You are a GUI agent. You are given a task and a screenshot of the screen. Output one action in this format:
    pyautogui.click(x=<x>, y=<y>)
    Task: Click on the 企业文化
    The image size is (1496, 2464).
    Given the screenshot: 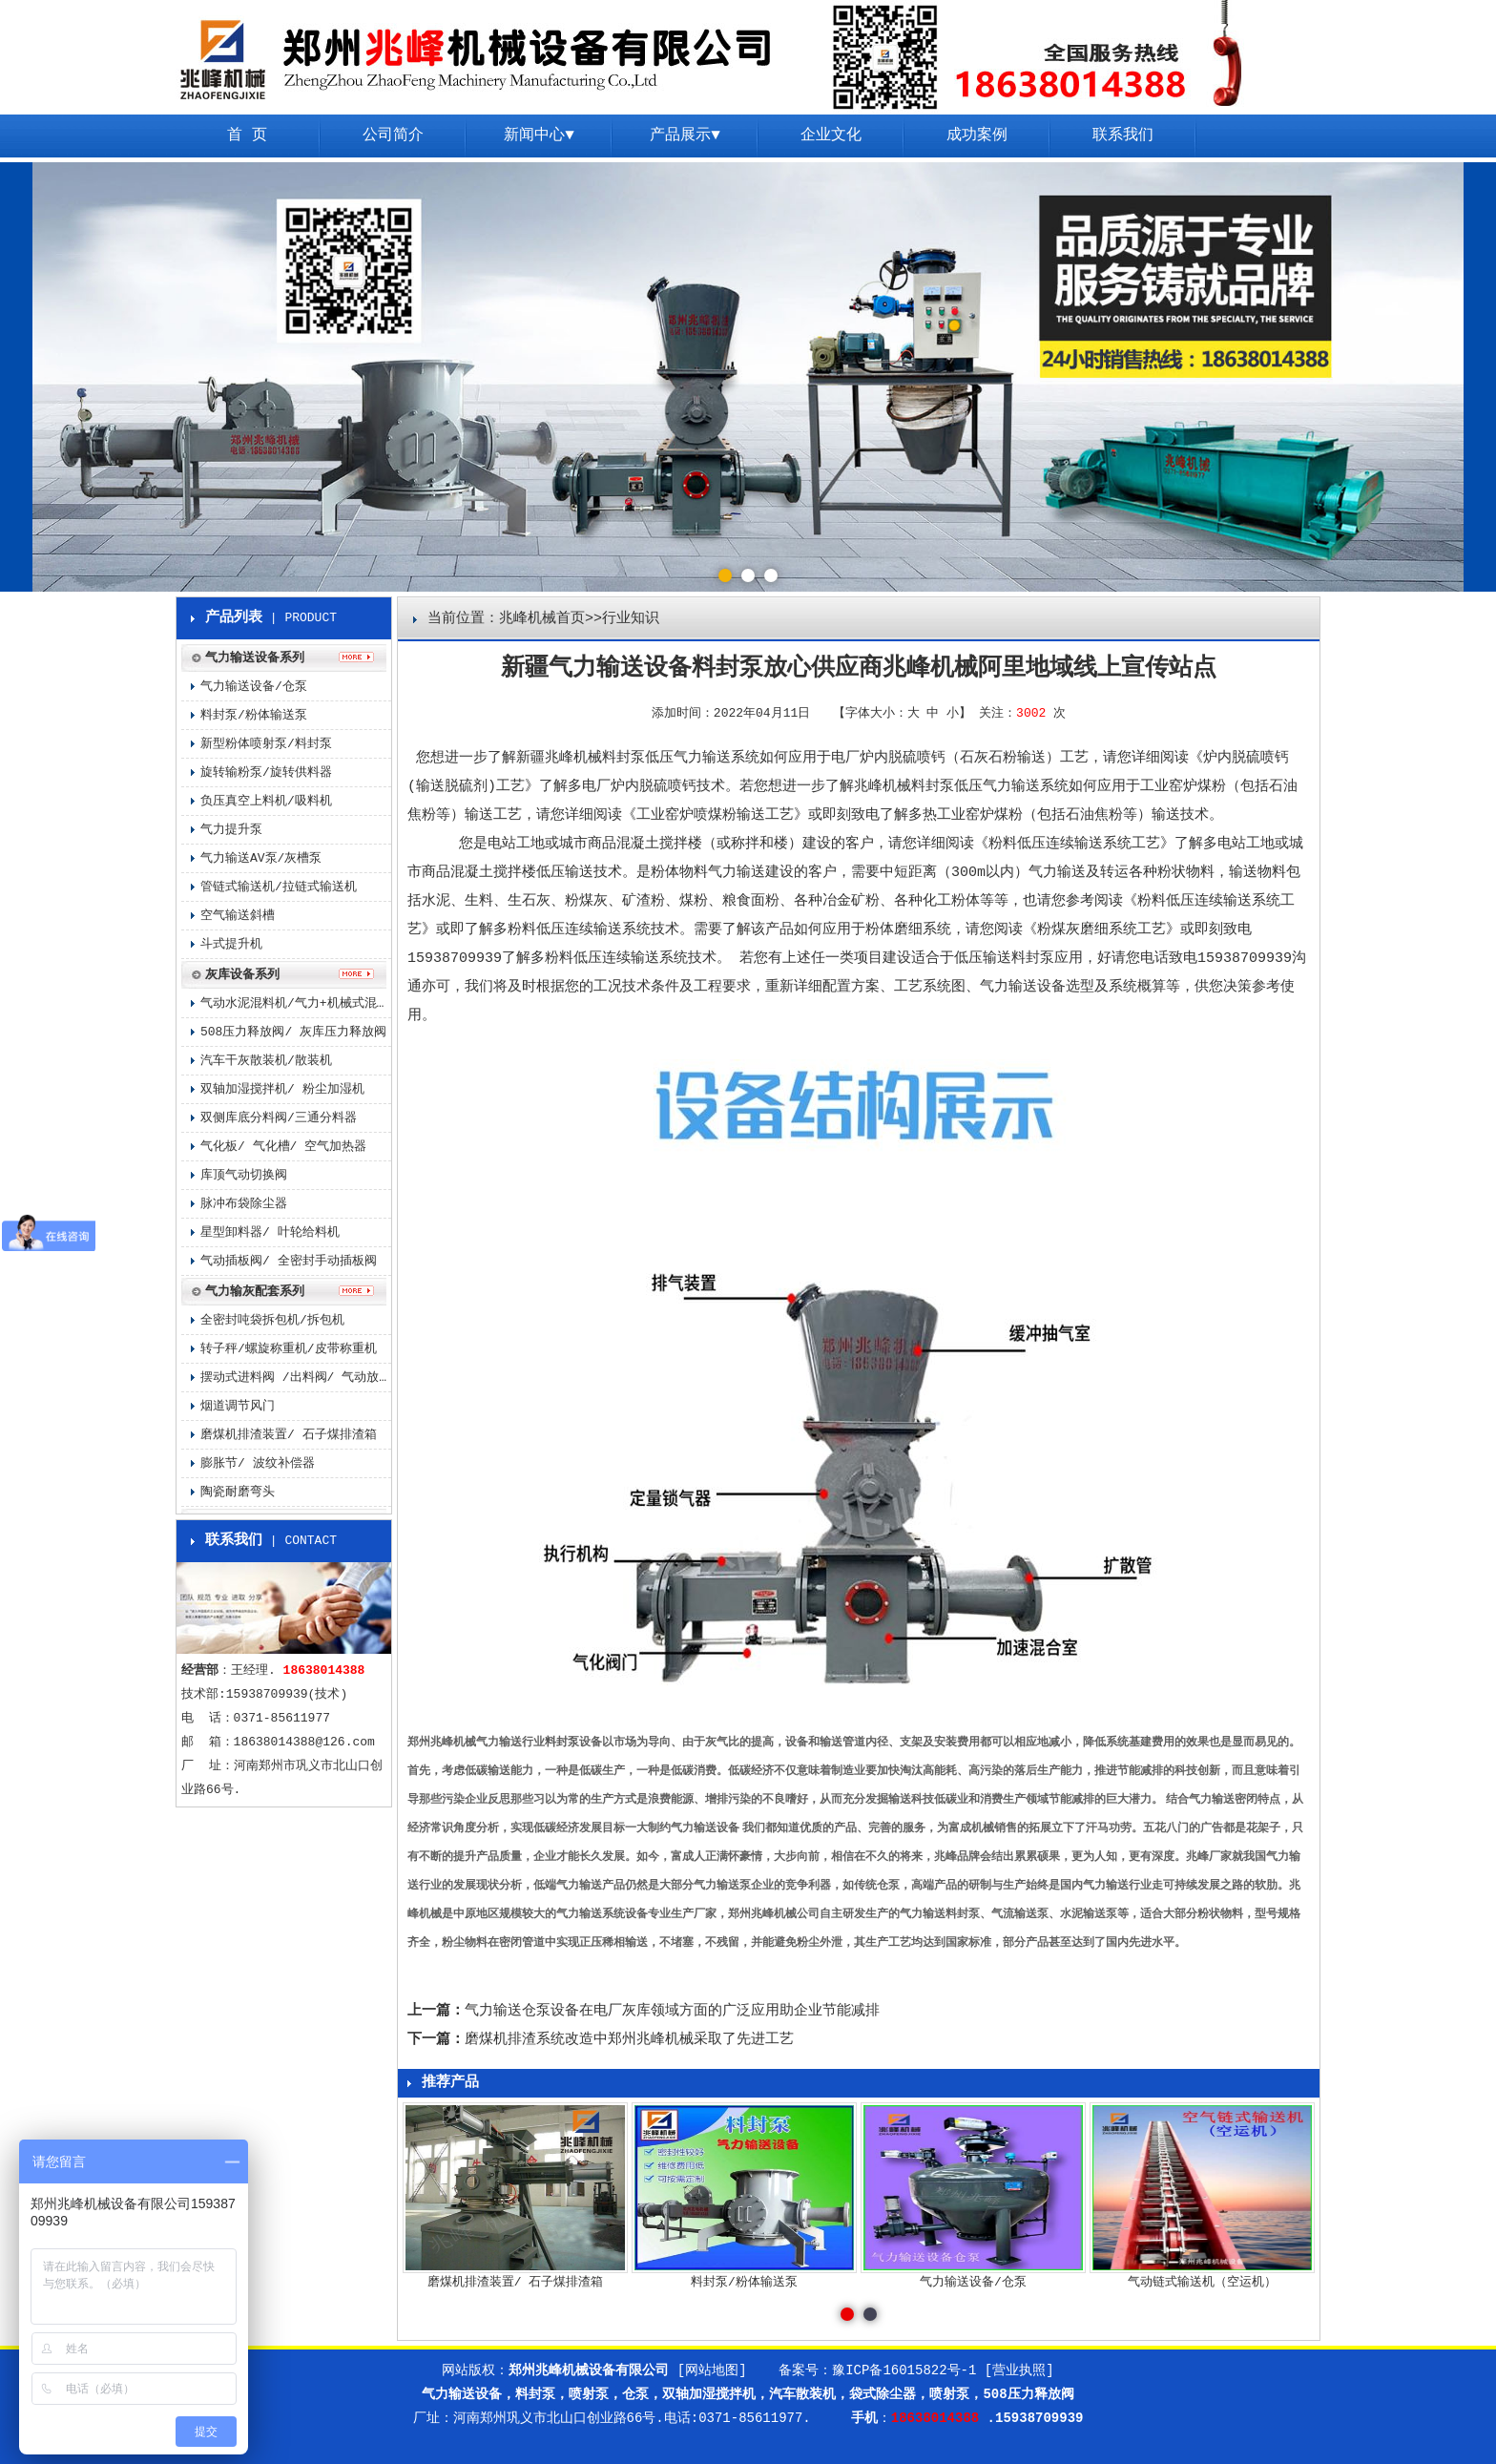 What is the action you would take?
    pyautogui.click(x=831, y=135)
    